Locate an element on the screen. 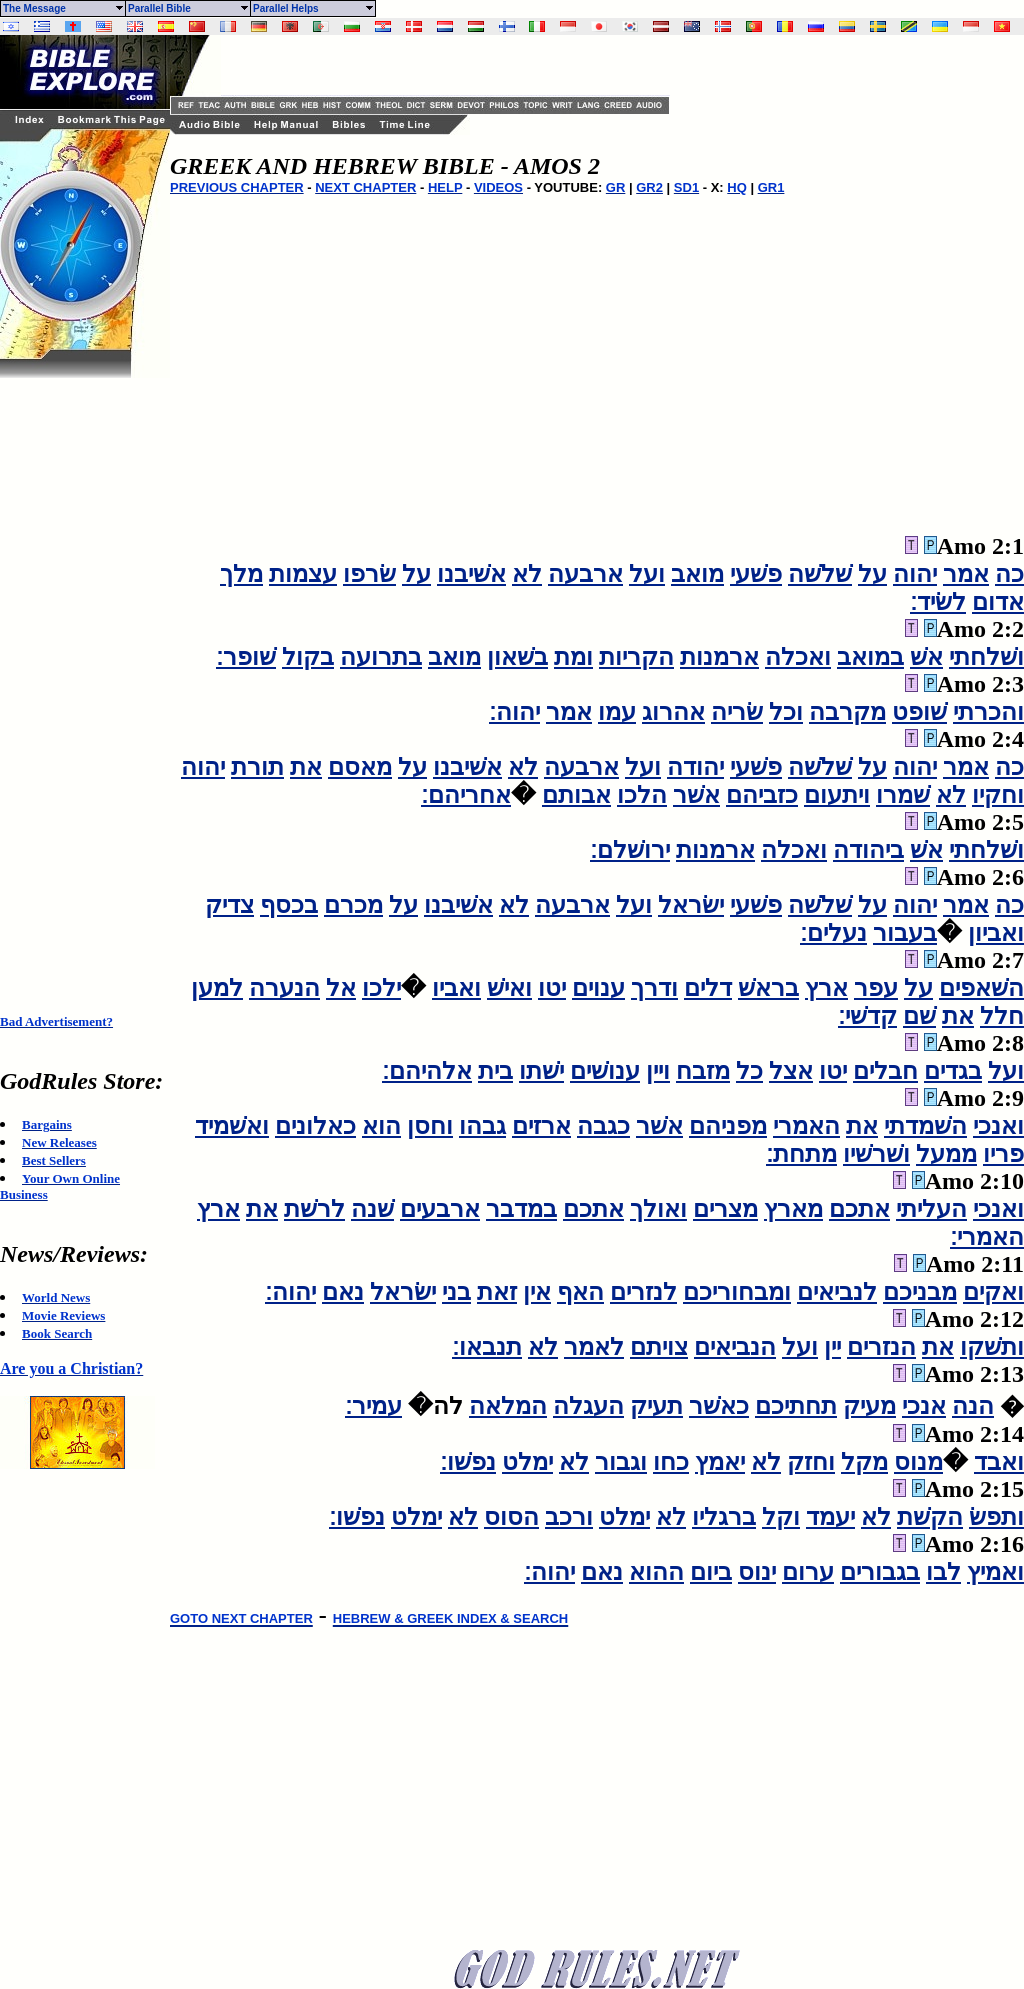 Image resolution: width=1024 pixels, height=1989 pixels. ביהודה is located at coordinates (868, 850).